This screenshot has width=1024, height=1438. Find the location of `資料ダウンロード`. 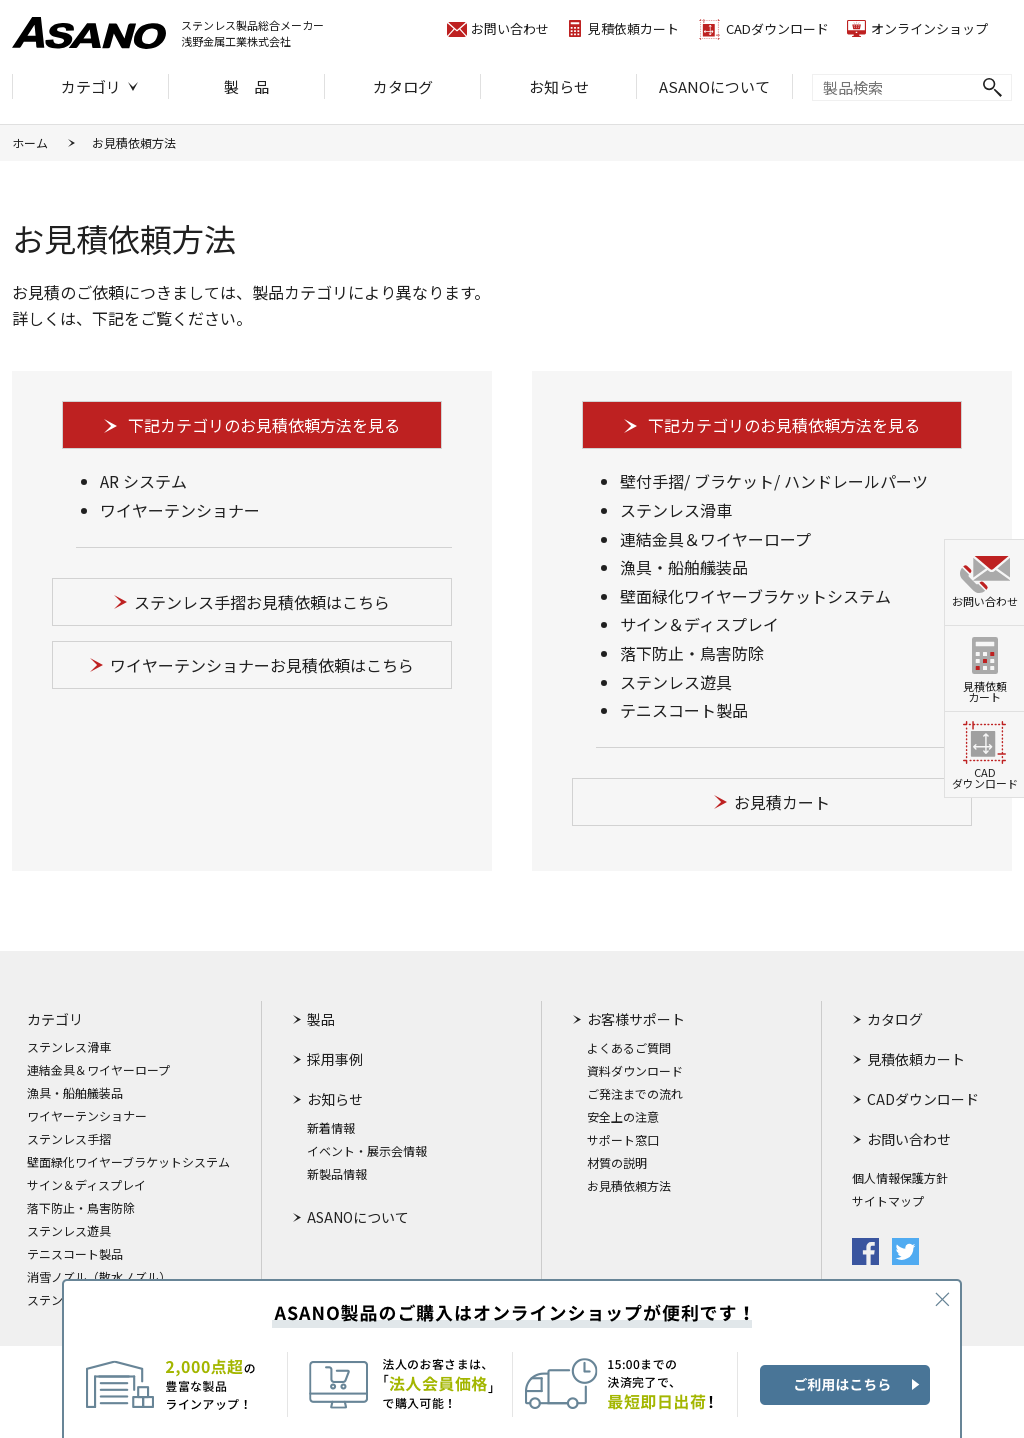

資料ダウンロード is located at coordinates (635, 1071).